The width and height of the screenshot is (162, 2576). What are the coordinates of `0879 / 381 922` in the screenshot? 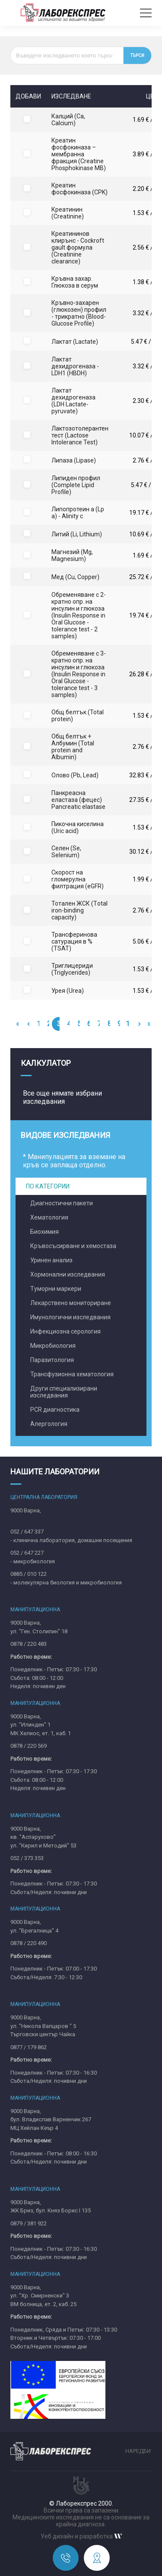 It's located at (28, 2223).